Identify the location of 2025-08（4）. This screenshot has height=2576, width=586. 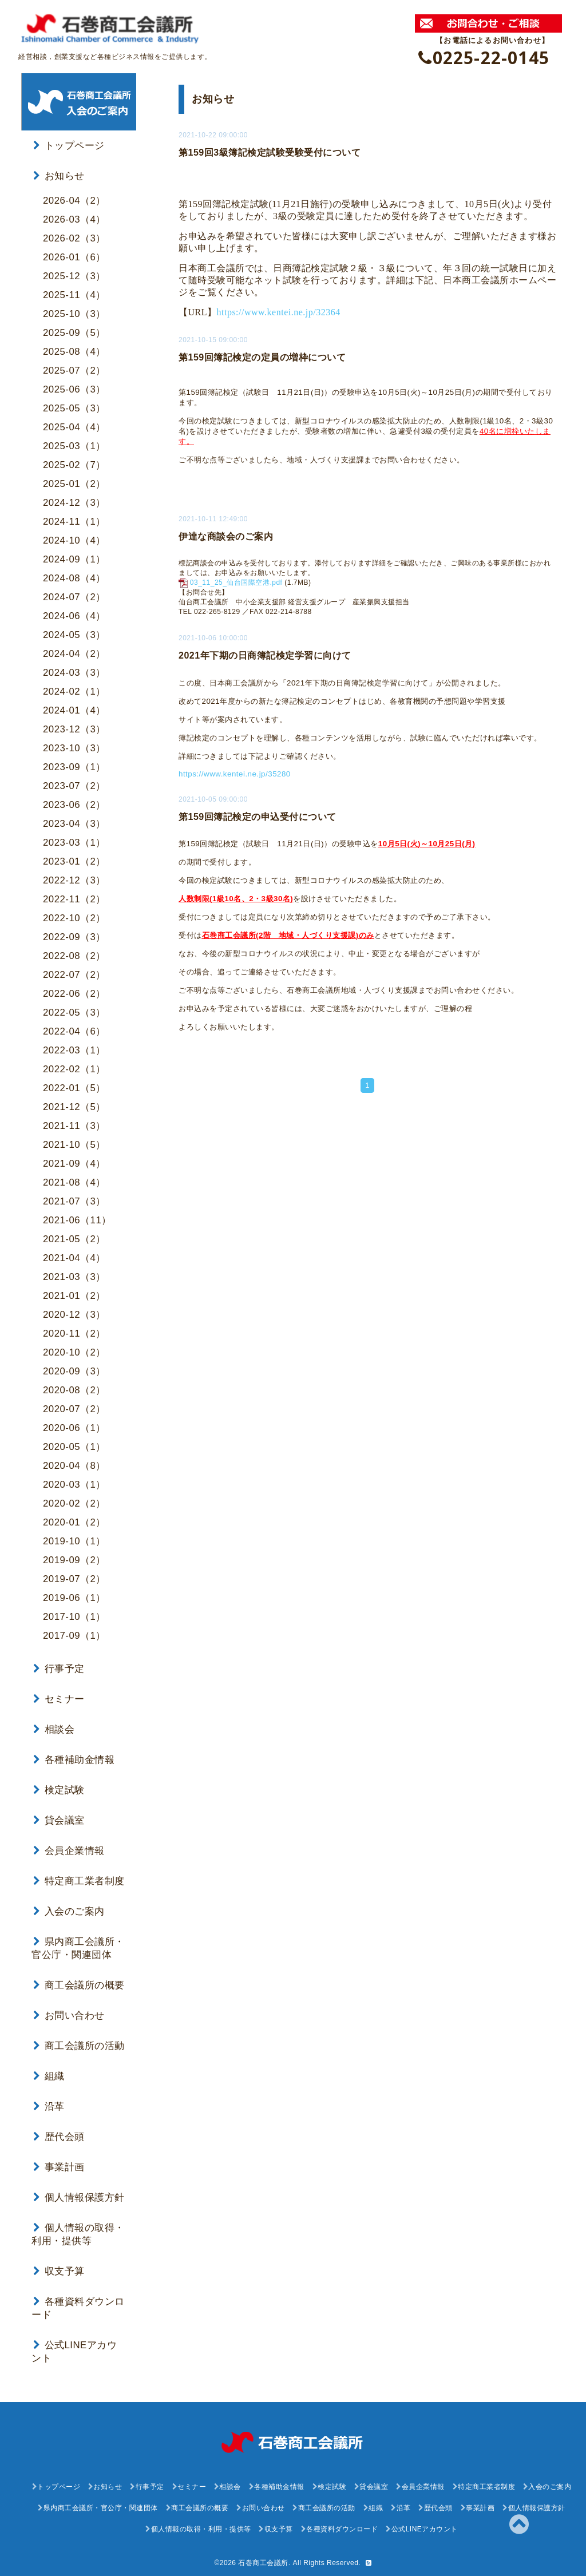
(74, 348).